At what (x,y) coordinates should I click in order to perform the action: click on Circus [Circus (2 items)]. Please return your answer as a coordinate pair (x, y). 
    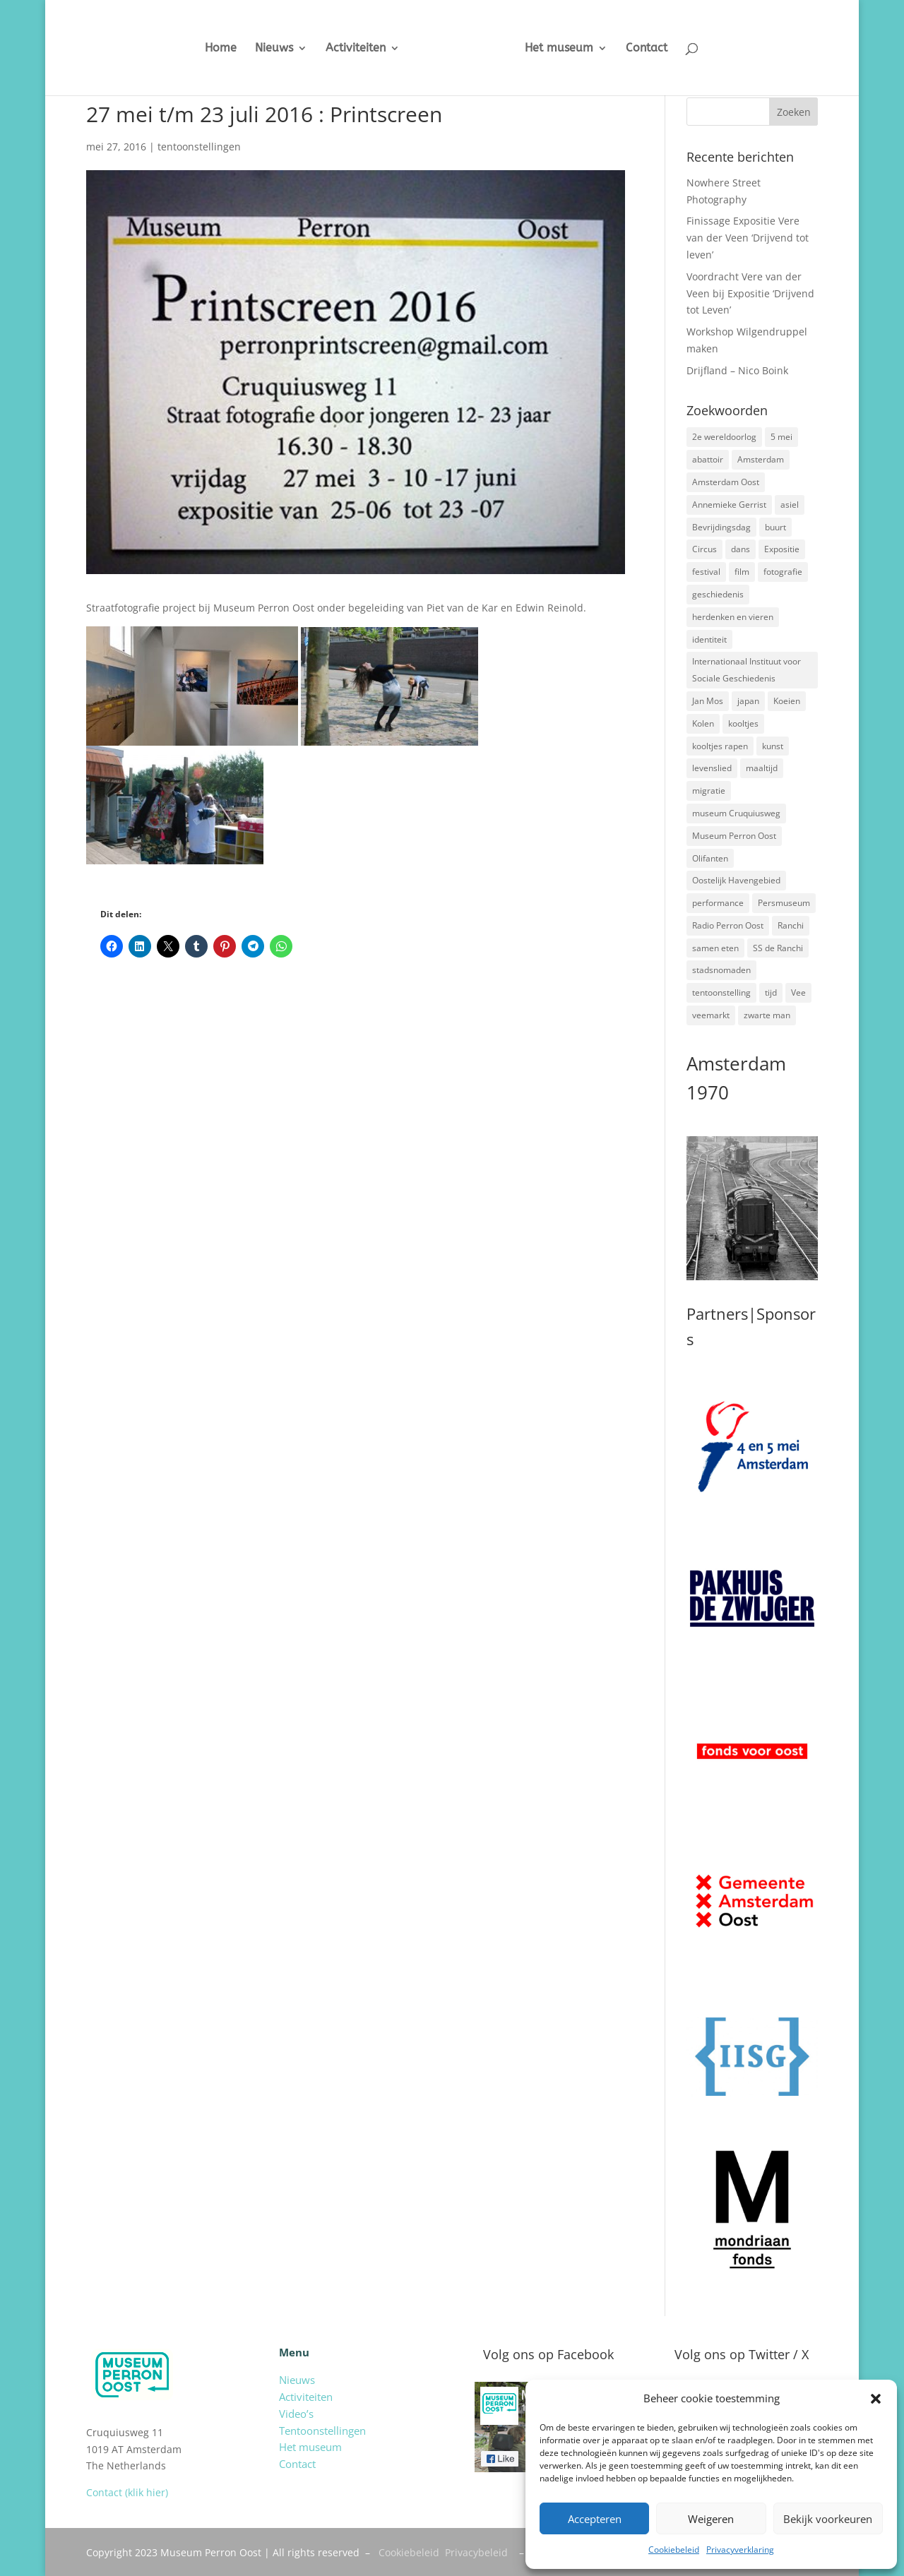
    Looking at the image, I should click on (704, 549).